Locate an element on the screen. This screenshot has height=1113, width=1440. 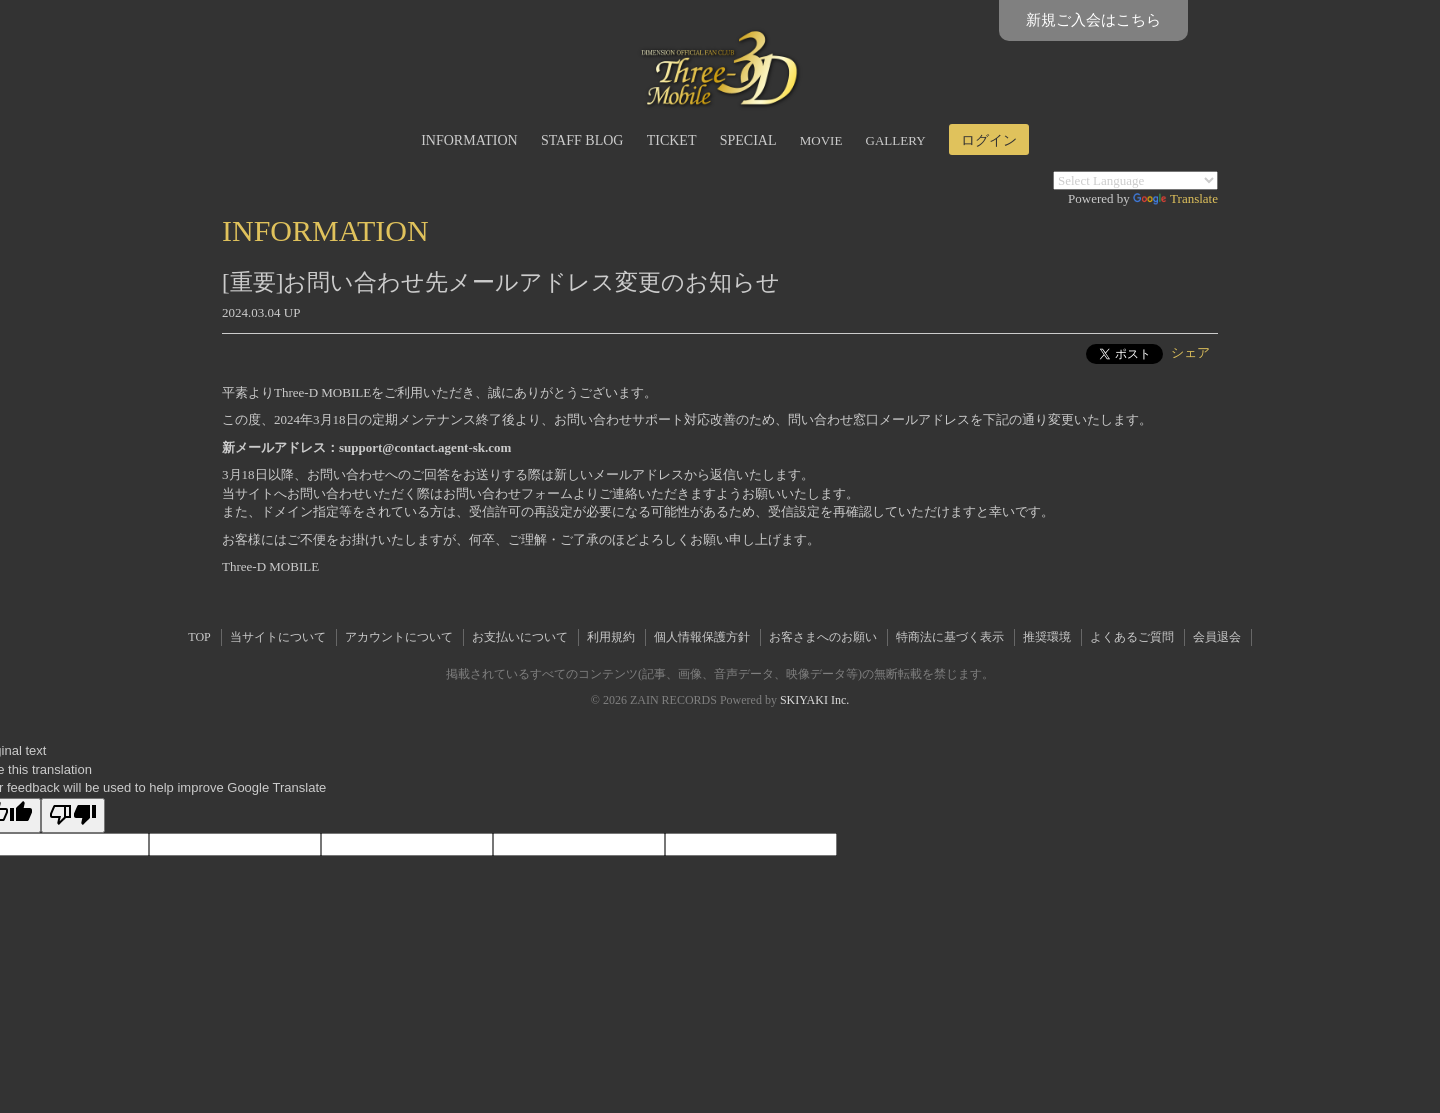
アカウントについて is located at coordinates (399, 637).